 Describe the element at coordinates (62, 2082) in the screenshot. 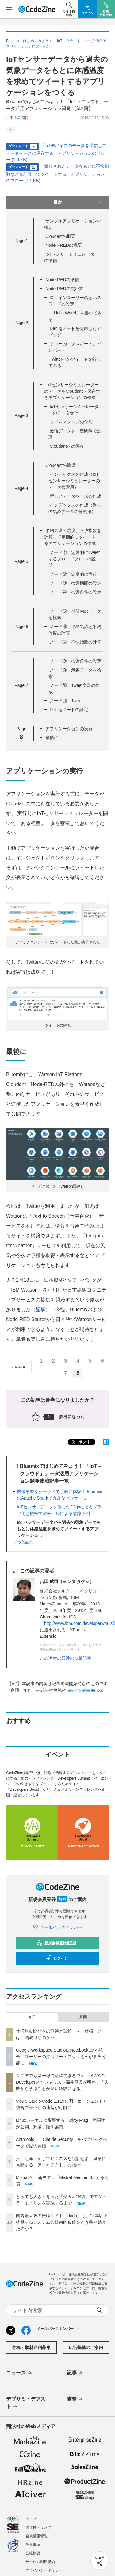

I see `シニアでも第一線で活躍できるワケ──AWSのDeveloperスペシャリスト福井厚氏が明かす「失敗から学ぶことが良い経験になる」` at that location.